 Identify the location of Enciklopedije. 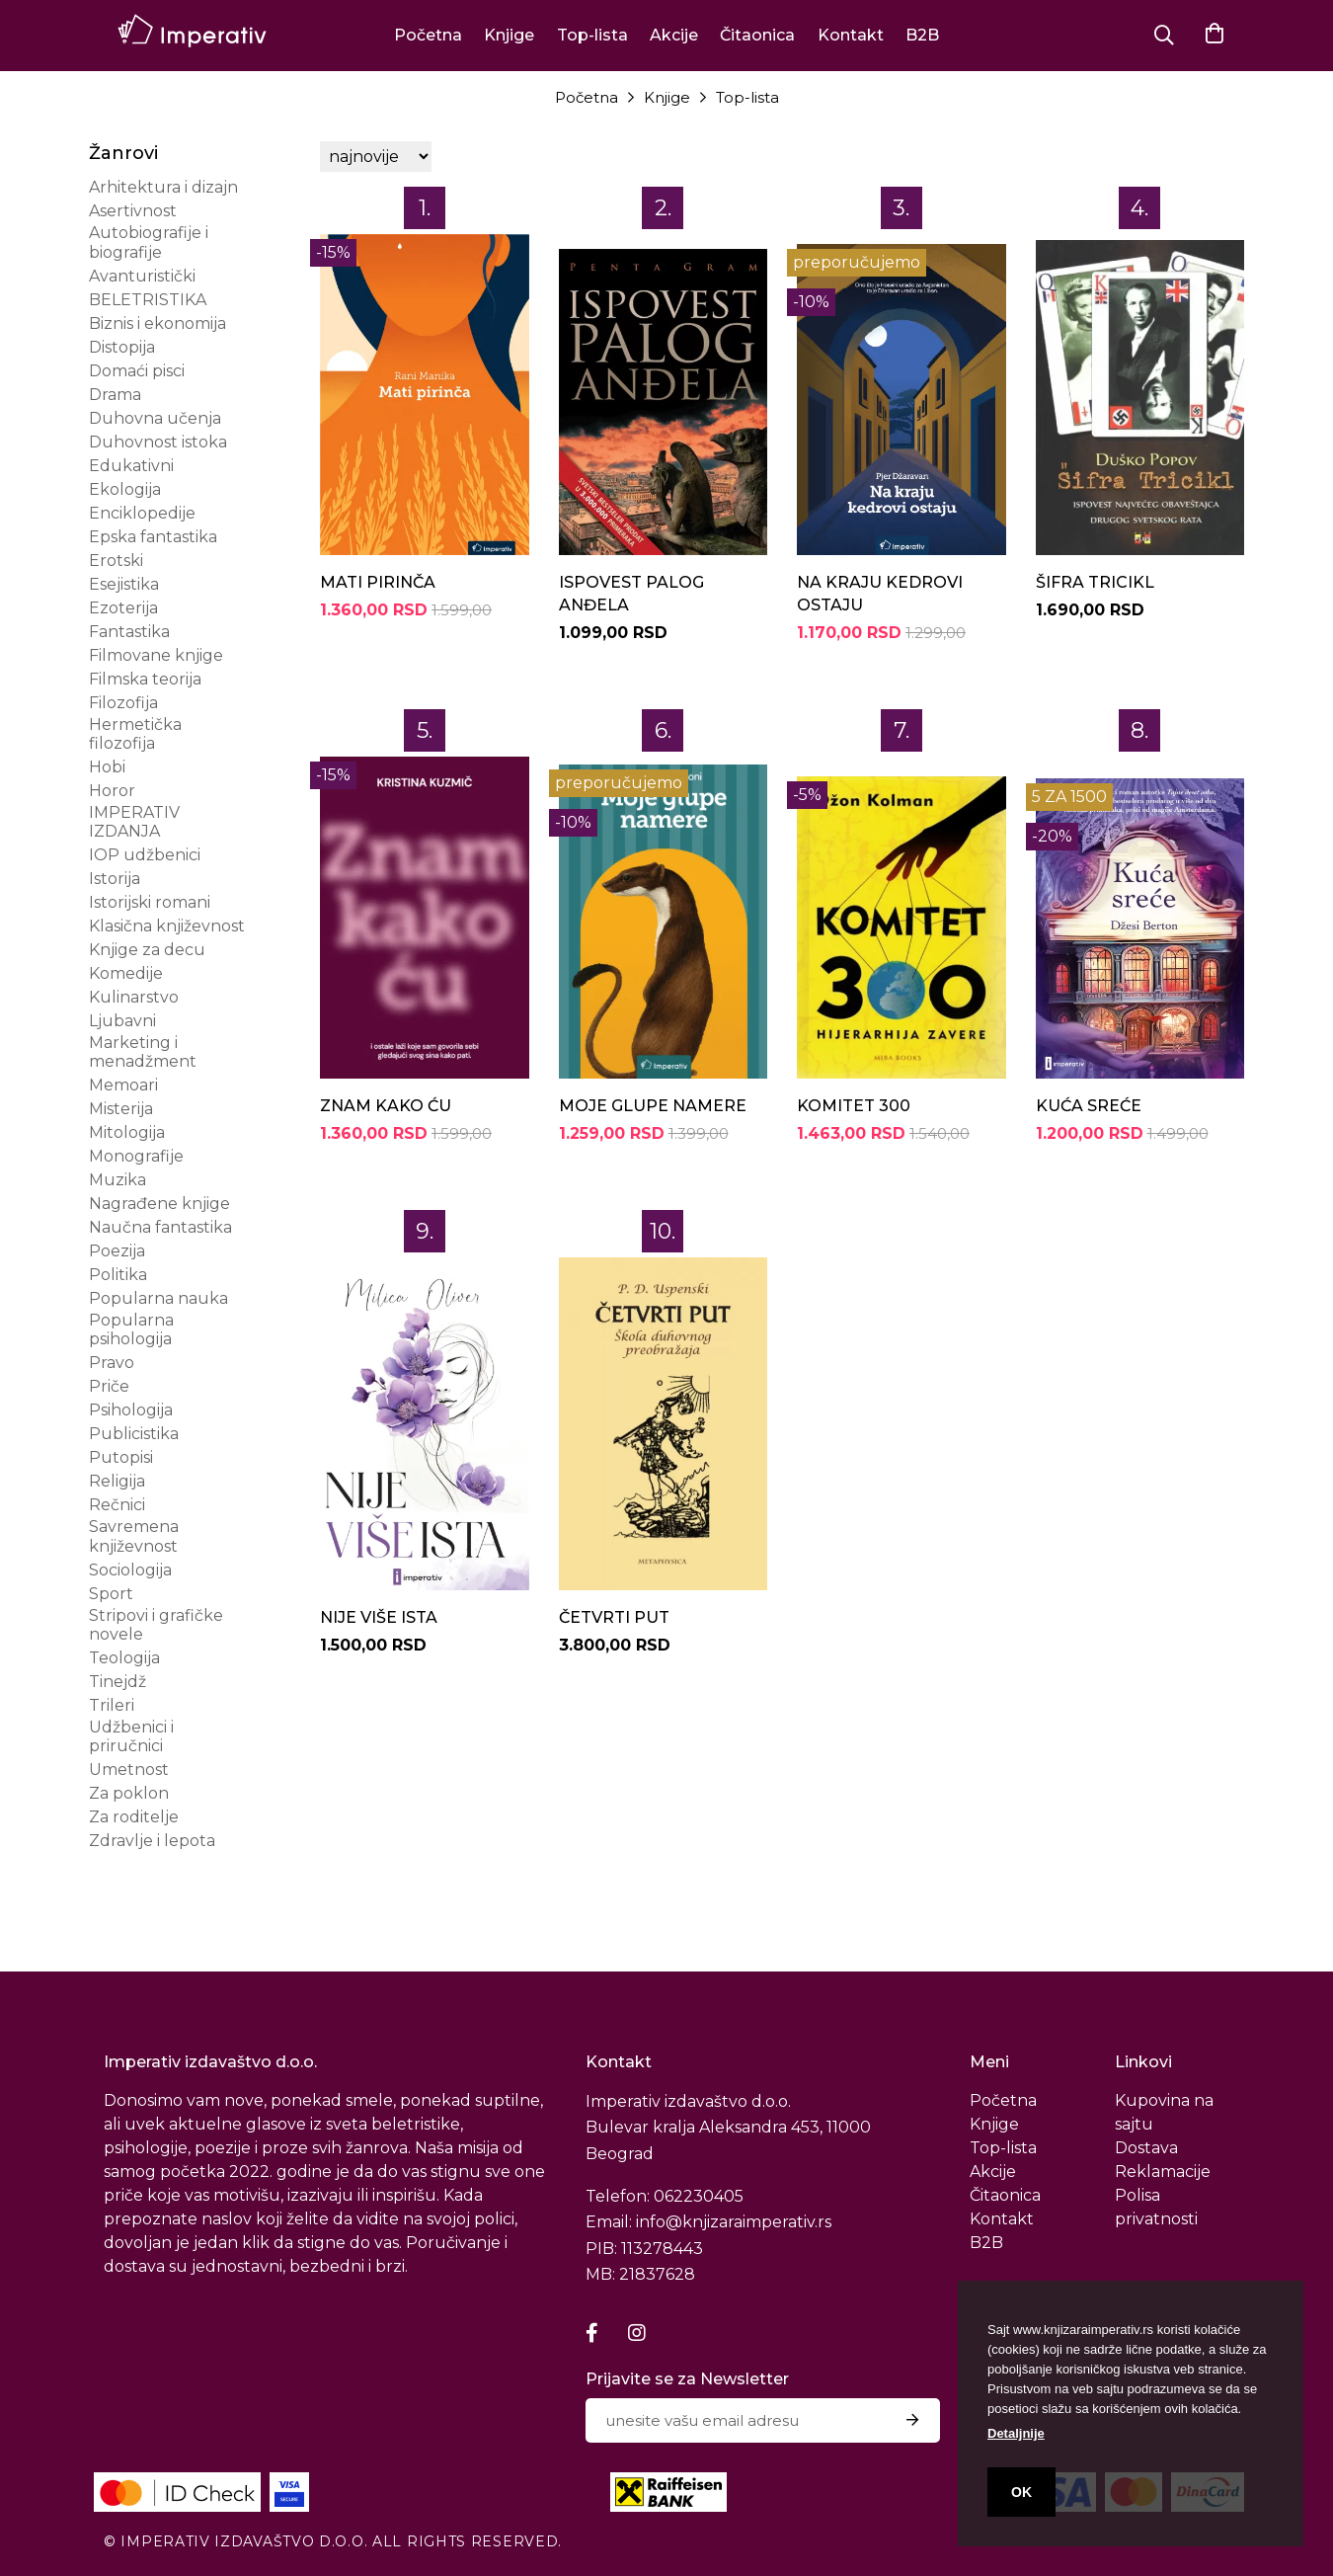
(142, 513).